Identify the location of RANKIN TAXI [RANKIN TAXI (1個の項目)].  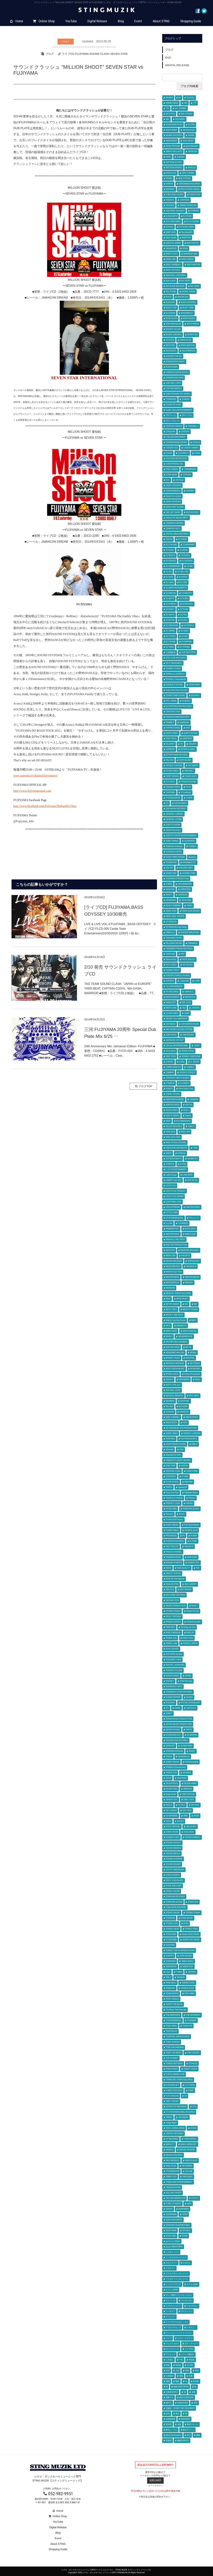
(193, 1563).